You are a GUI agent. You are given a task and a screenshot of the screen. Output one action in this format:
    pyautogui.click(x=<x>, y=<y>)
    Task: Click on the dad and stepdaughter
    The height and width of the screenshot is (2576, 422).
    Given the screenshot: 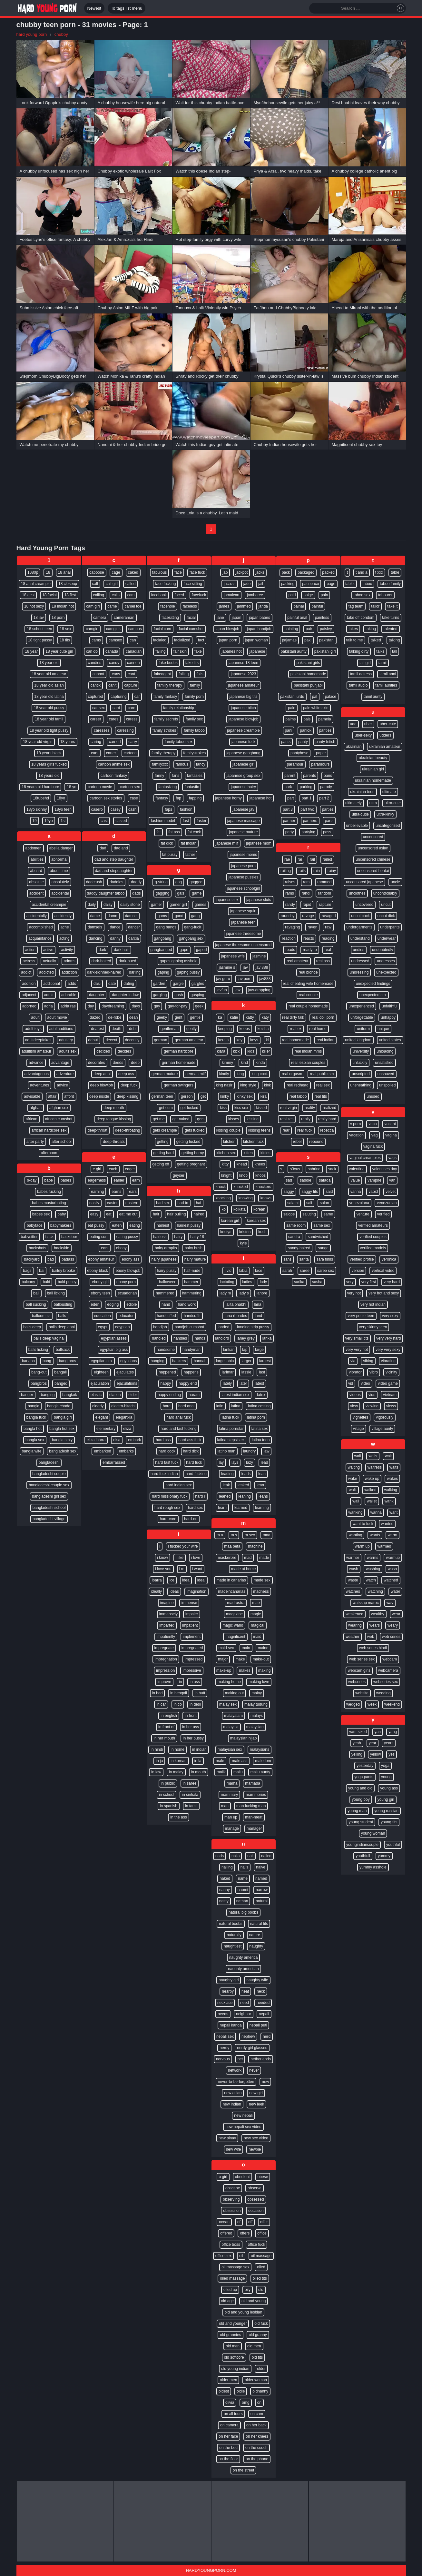 What is the action you would take?
    pyautogui.click(x=114, y=870)
    